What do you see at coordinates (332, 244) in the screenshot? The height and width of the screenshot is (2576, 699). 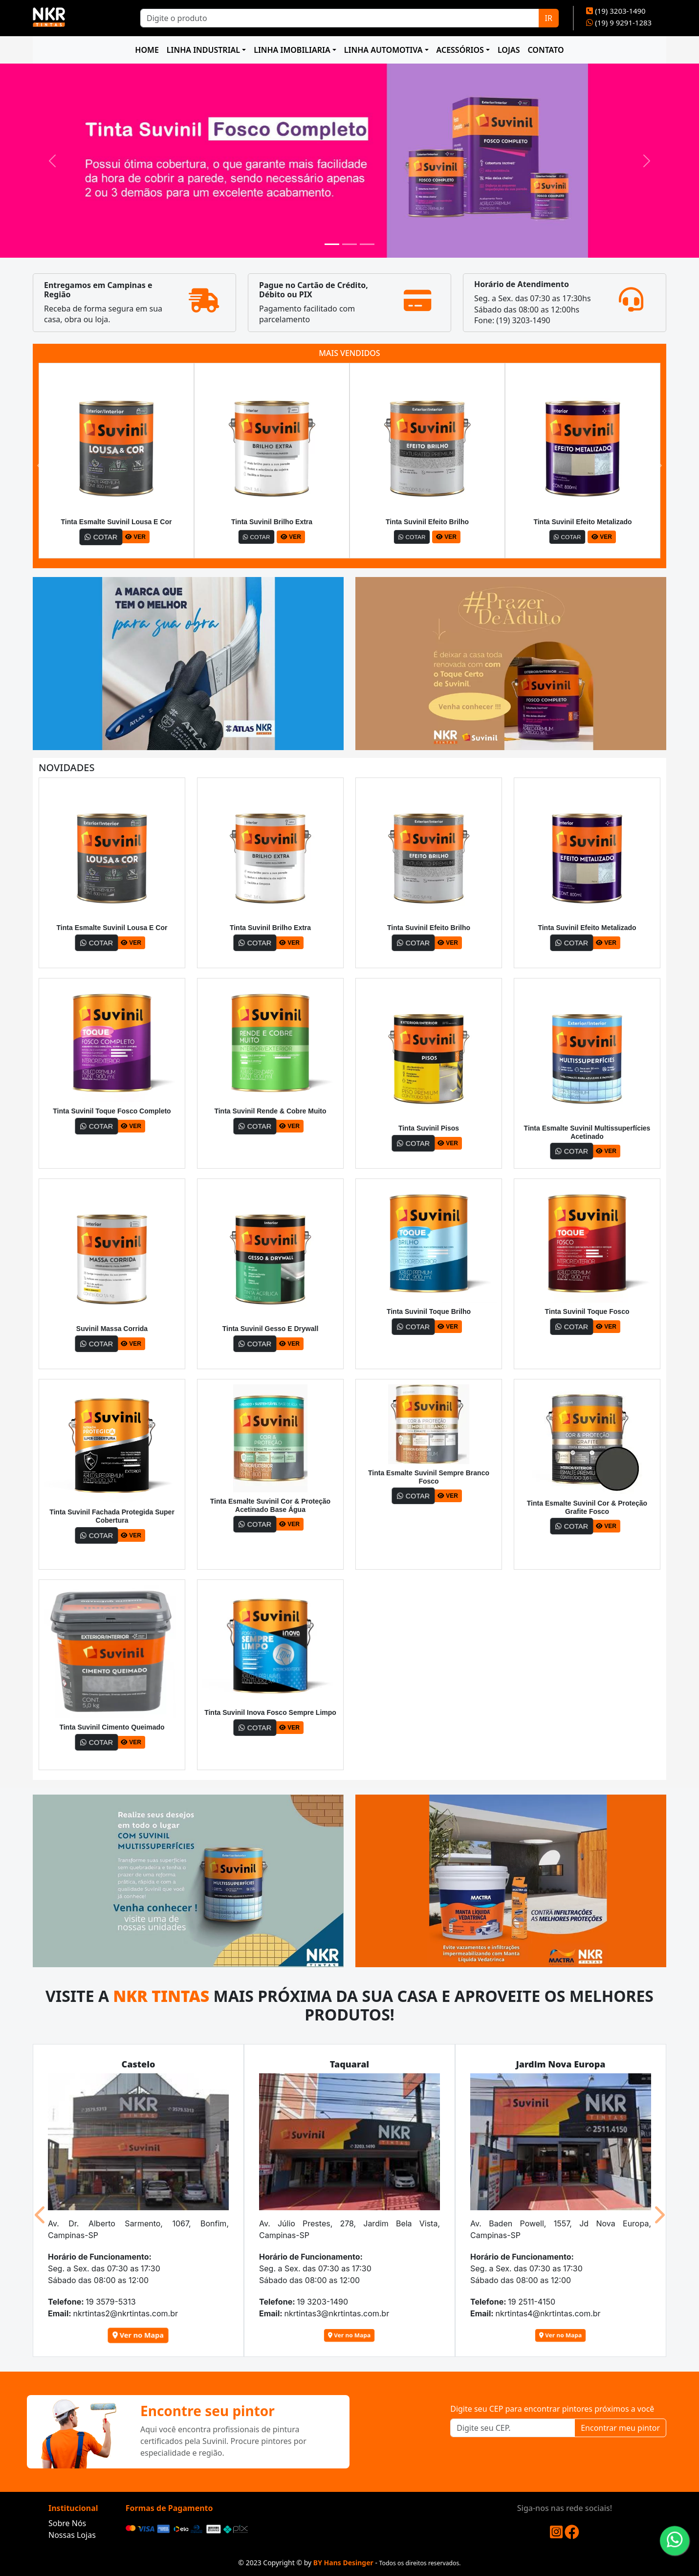 I see `[Slide 1]` at bounding box center [332, 244].